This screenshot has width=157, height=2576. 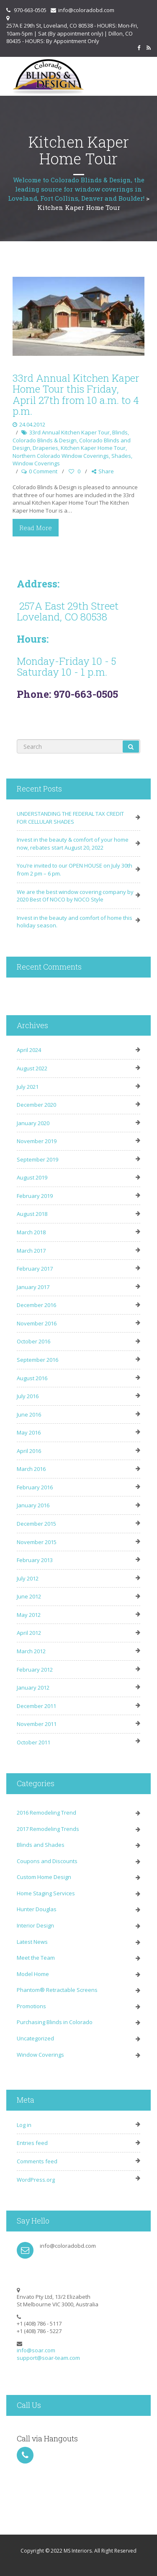 What do you see at coordinates (37, 1159) in the screenshot?
I see `September 2019` at bounding box center [37, 1159].